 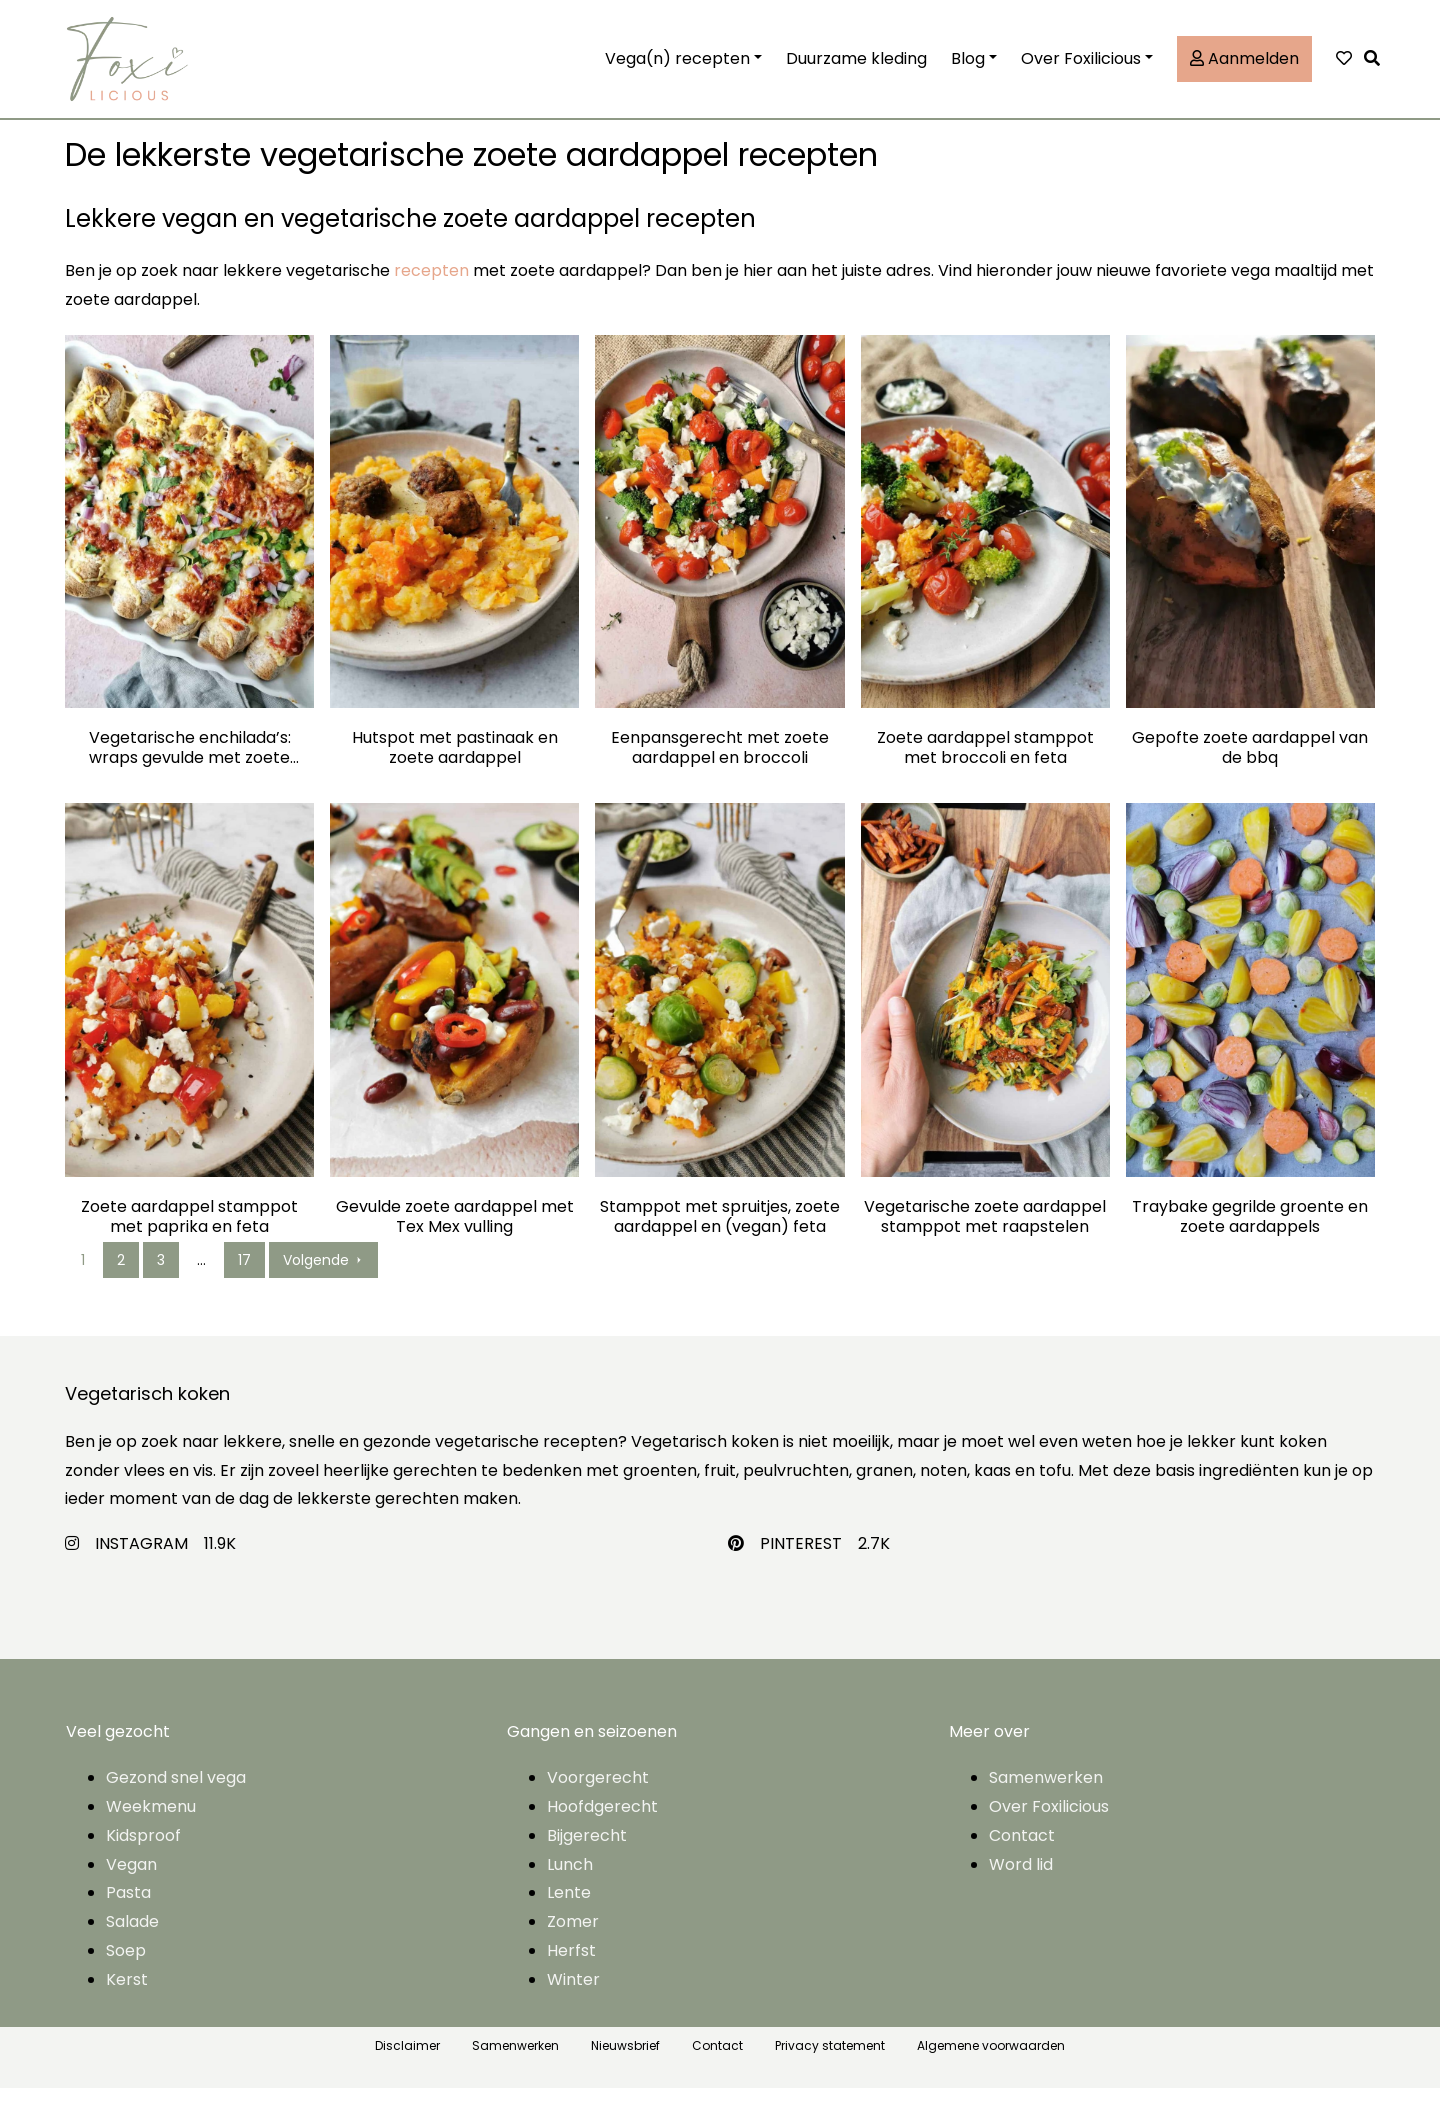 I want to click on Gezond snel vega, so click(x=176, y=1796).